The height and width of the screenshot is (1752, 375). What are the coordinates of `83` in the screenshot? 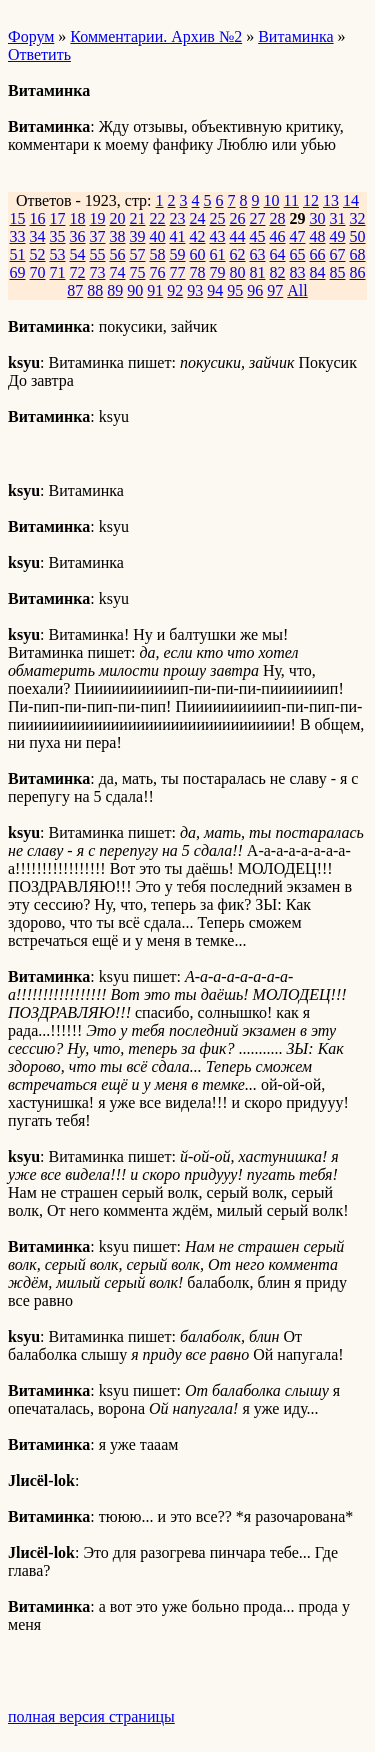 It's located at (298, 272).